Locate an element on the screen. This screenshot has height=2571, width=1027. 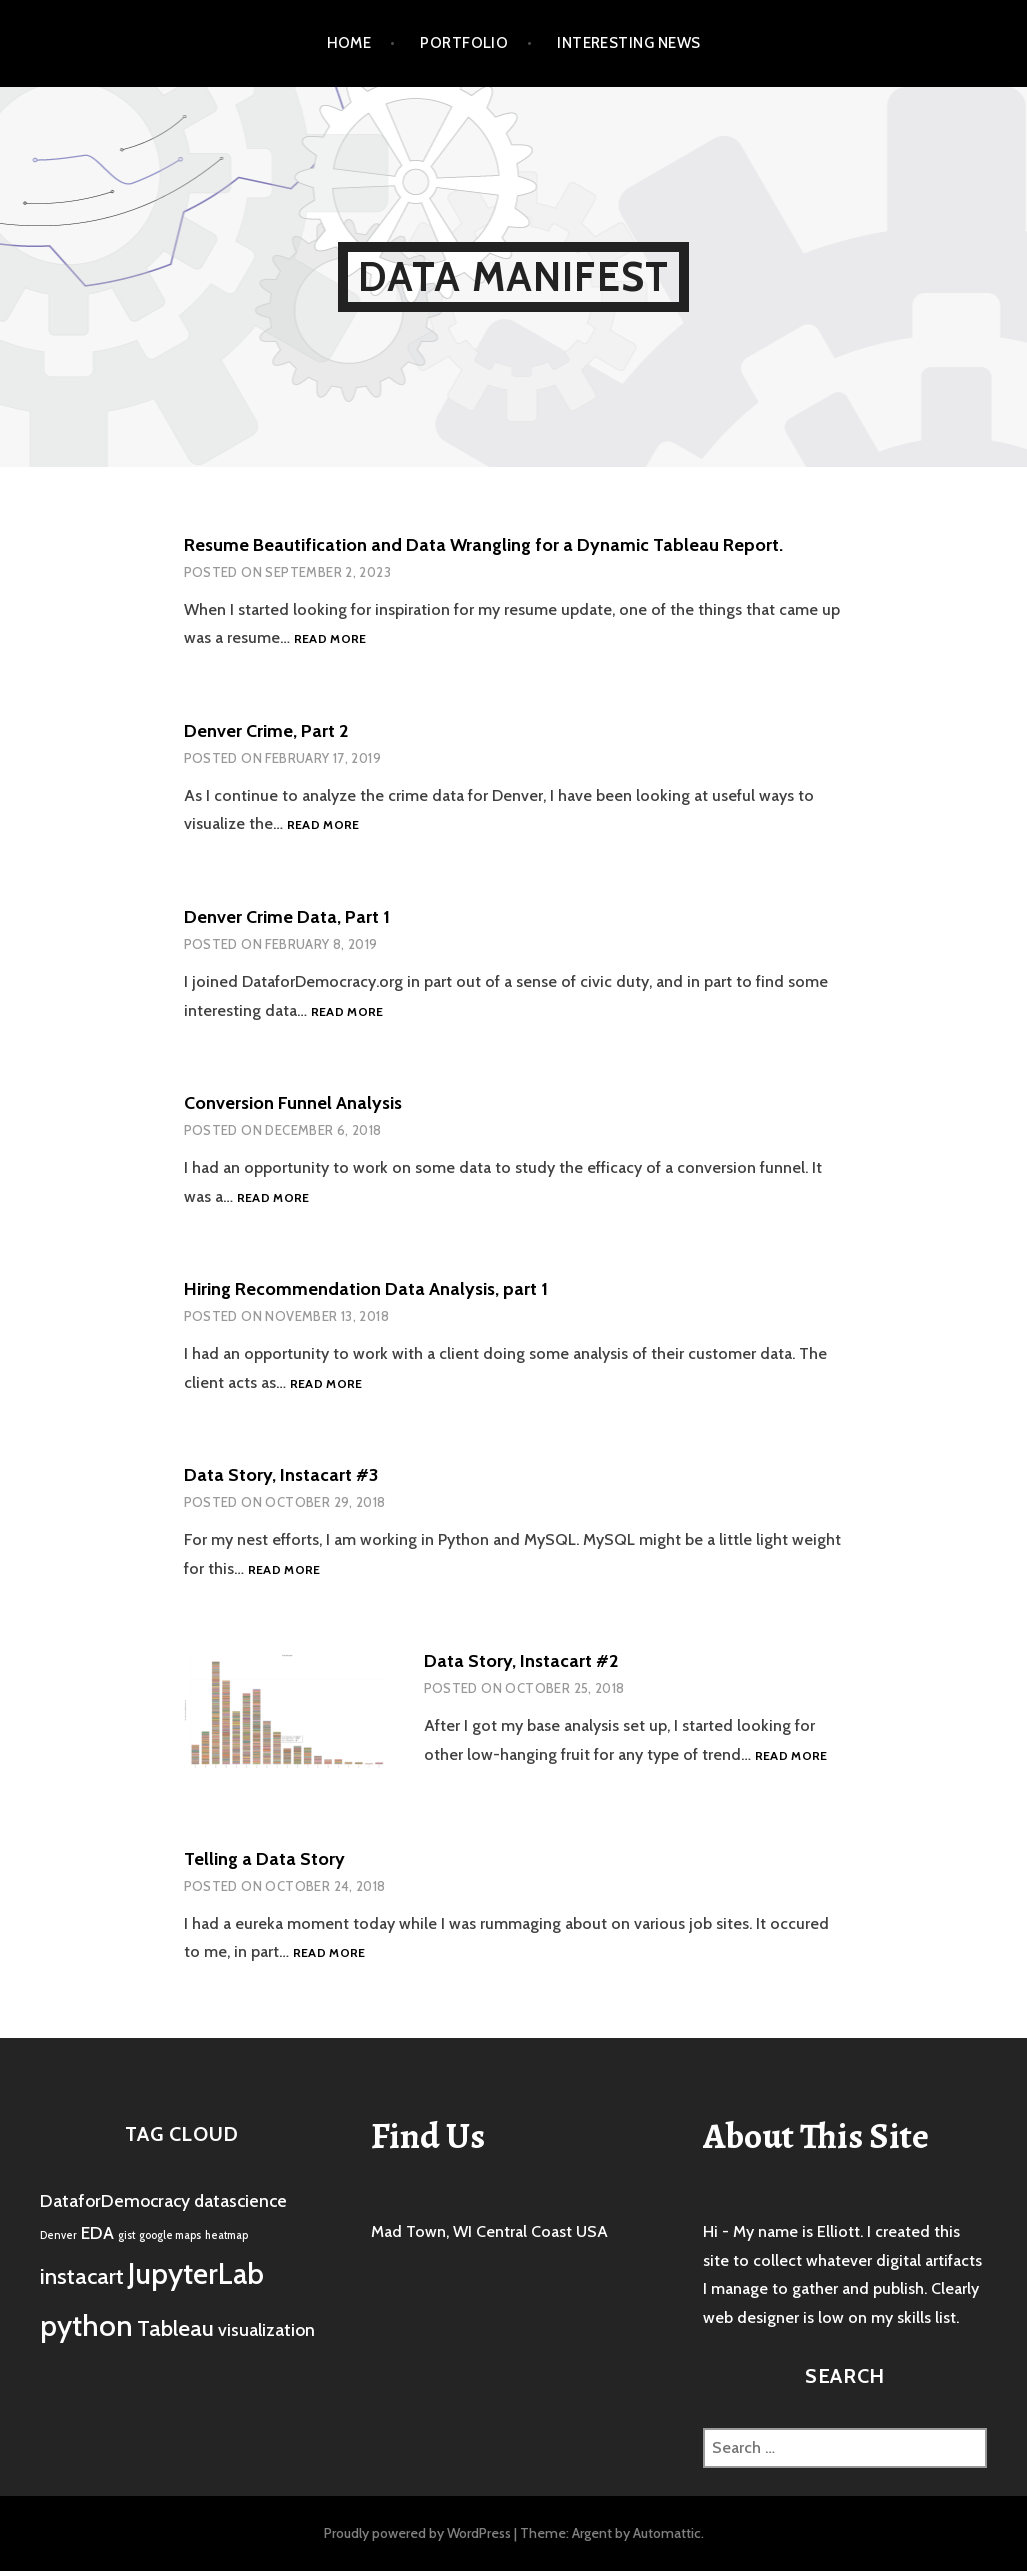
Denver [Denver (1 item)] is located at coordinates (58, 2235).